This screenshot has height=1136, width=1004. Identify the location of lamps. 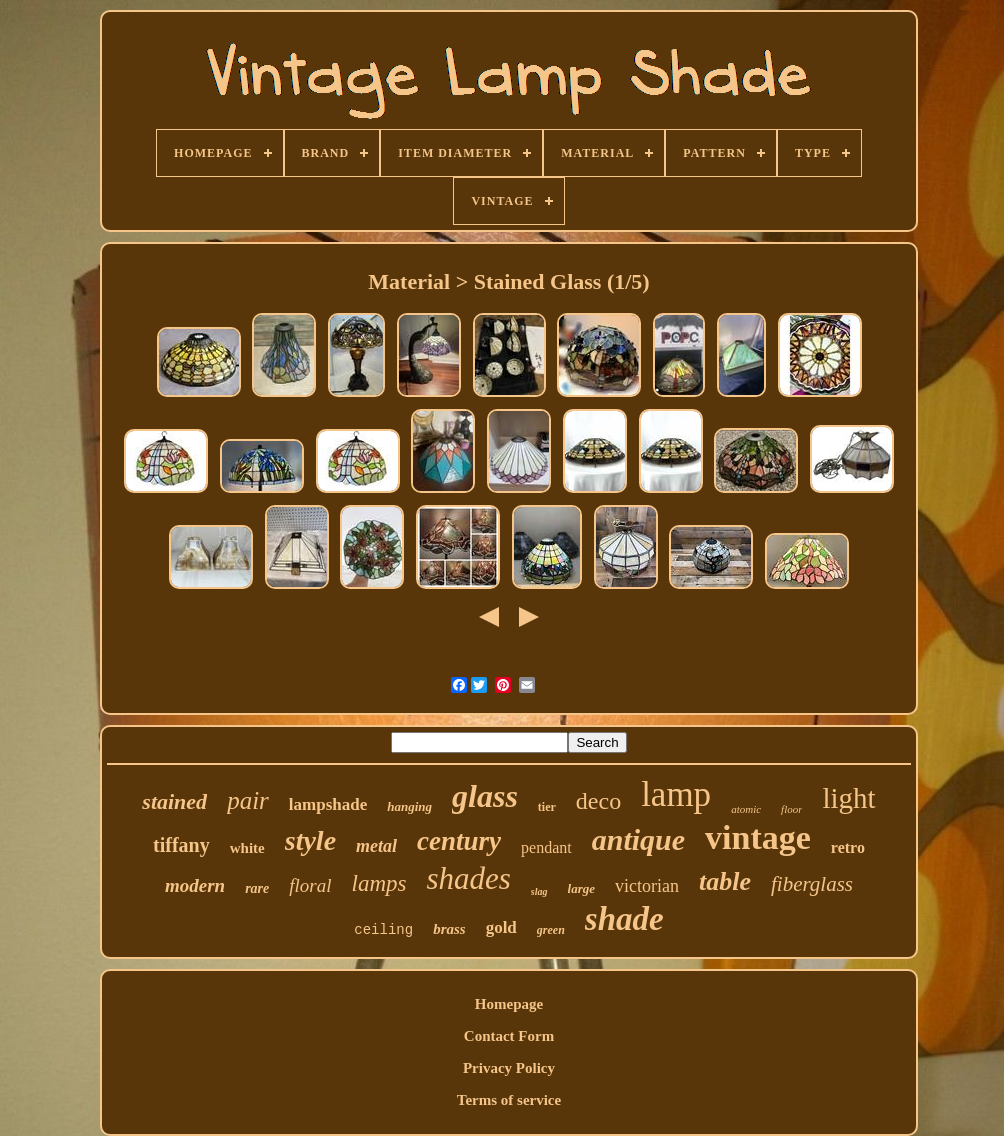
(379, 883).